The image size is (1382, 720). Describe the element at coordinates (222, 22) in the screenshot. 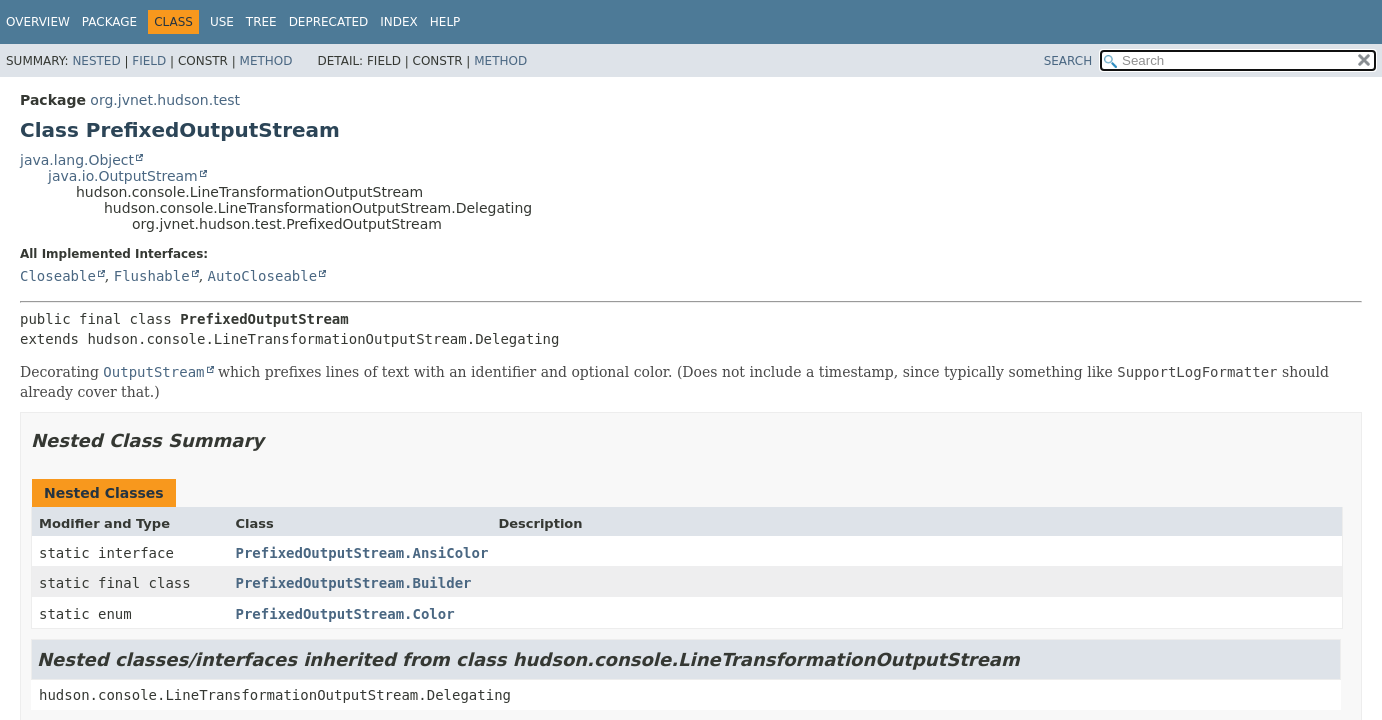

I see `Use` at that location.